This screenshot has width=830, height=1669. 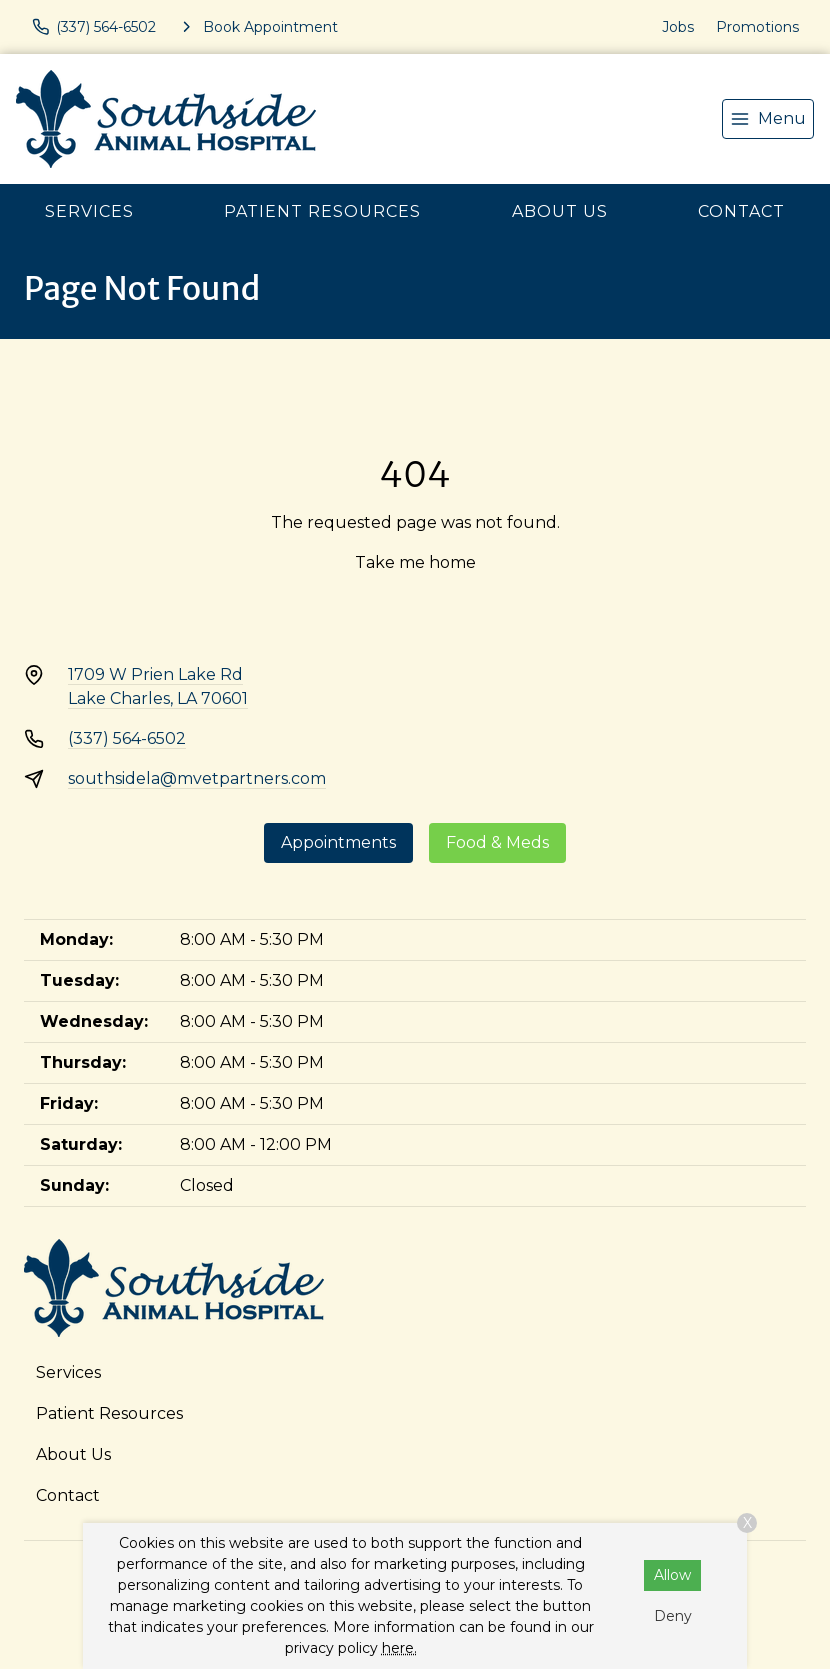 I want to click on Patient Resources, so click(x=322, y=211).